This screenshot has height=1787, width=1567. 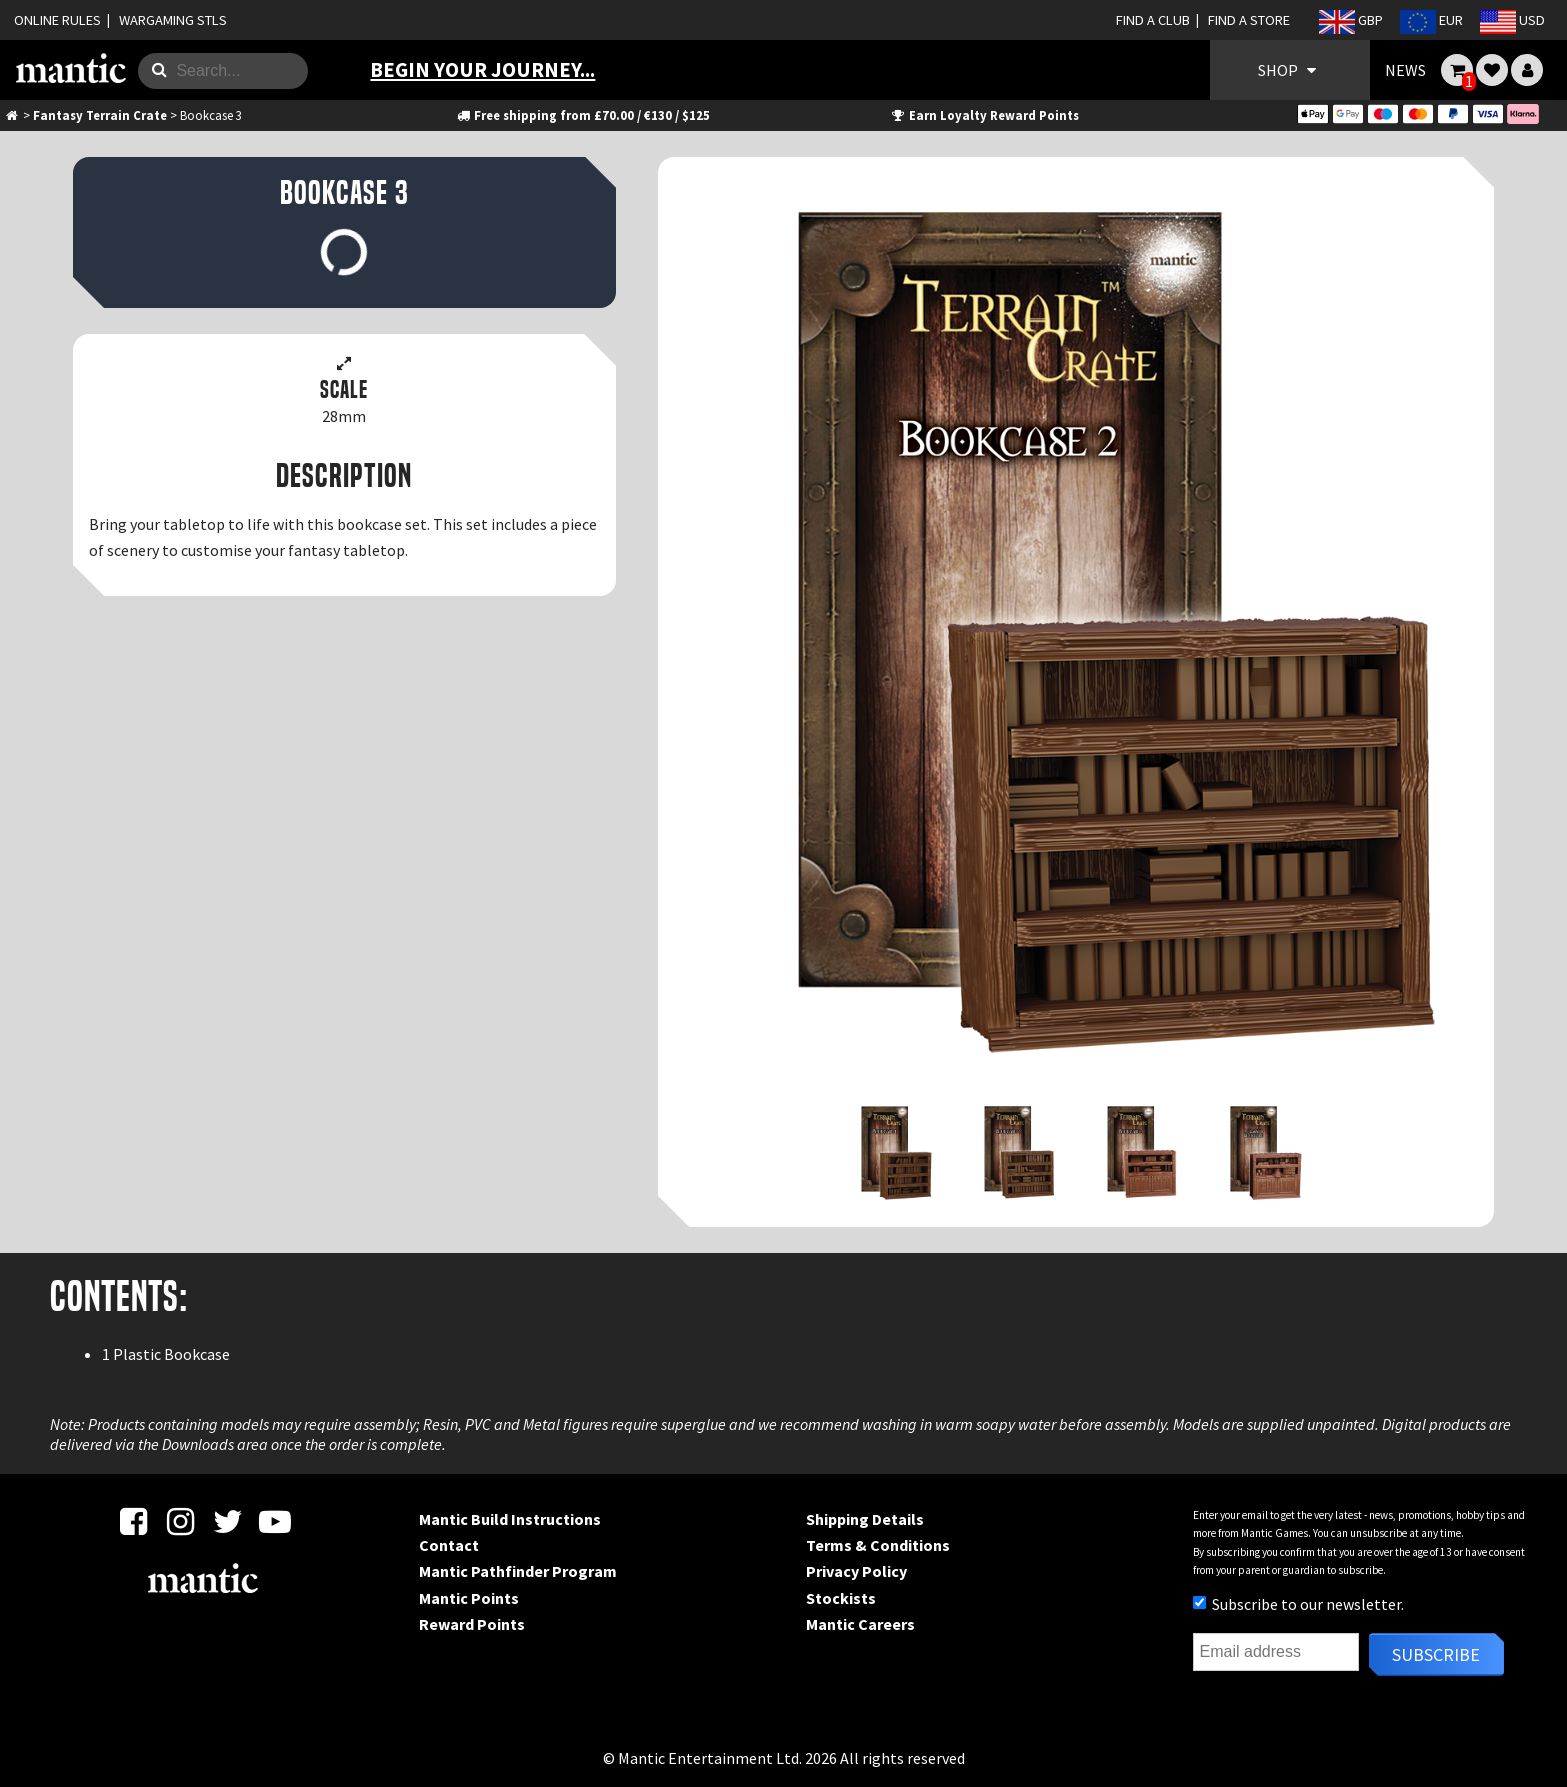 What do you see at coordinates (984, 115) in the screenshot?
I see `Earn Loyalty Reward Points` at bounding box center [984, 115].